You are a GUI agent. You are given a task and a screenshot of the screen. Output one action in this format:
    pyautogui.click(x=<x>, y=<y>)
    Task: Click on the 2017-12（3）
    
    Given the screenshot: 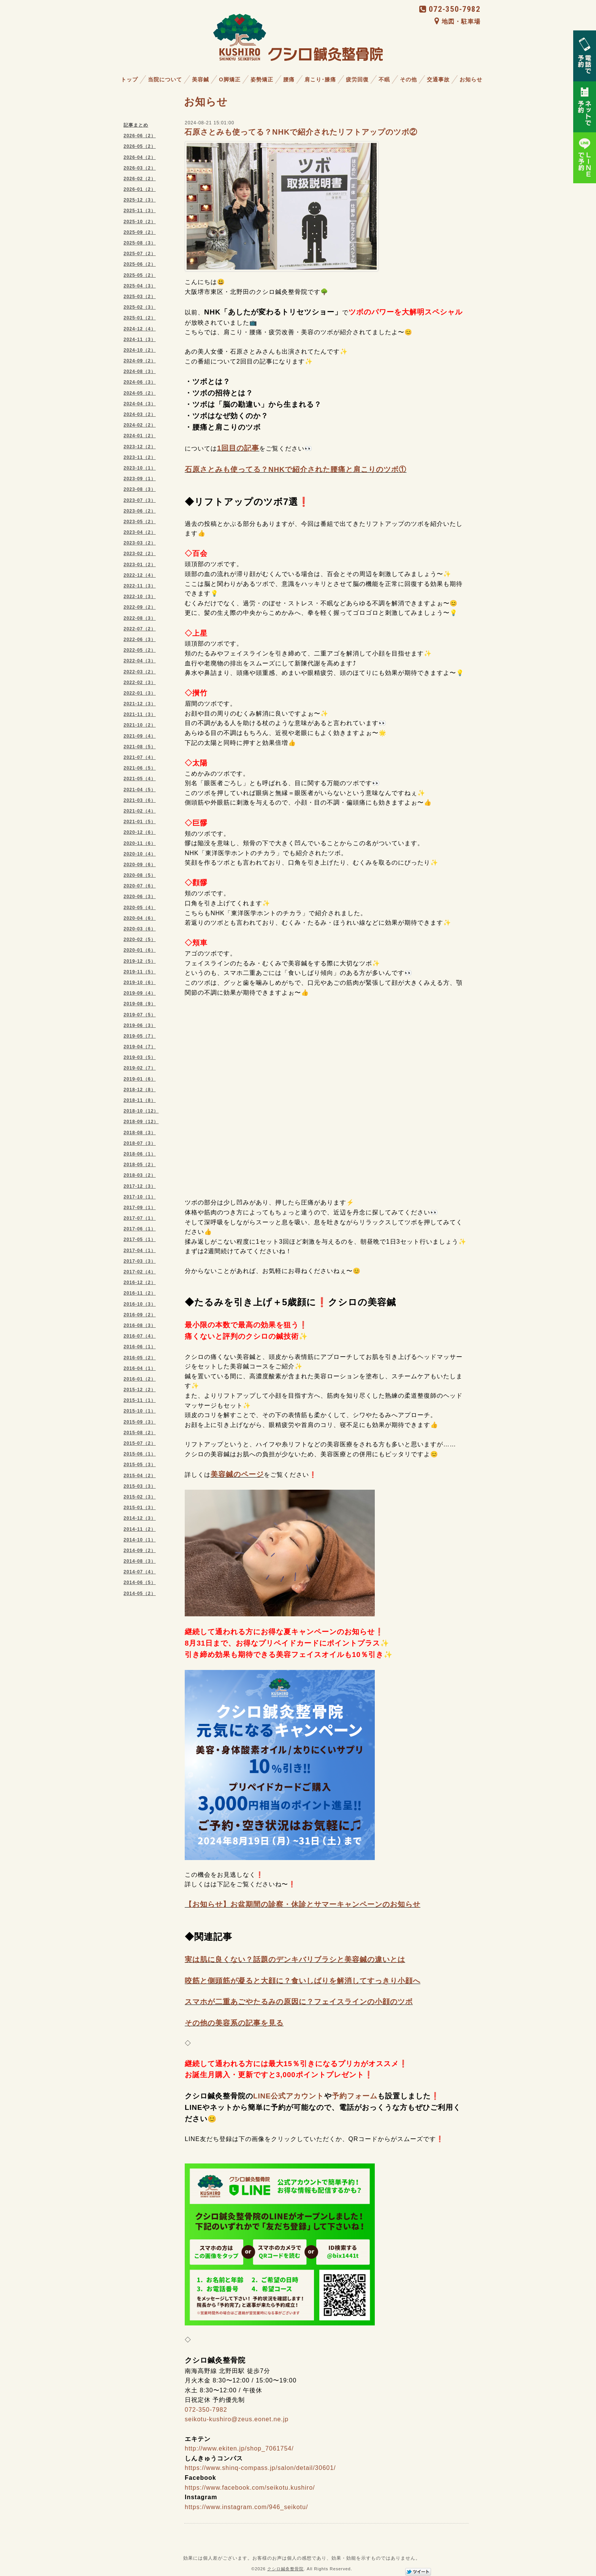 What is the action you would take?
    pyautogui.click(x=140, y=1186)
    